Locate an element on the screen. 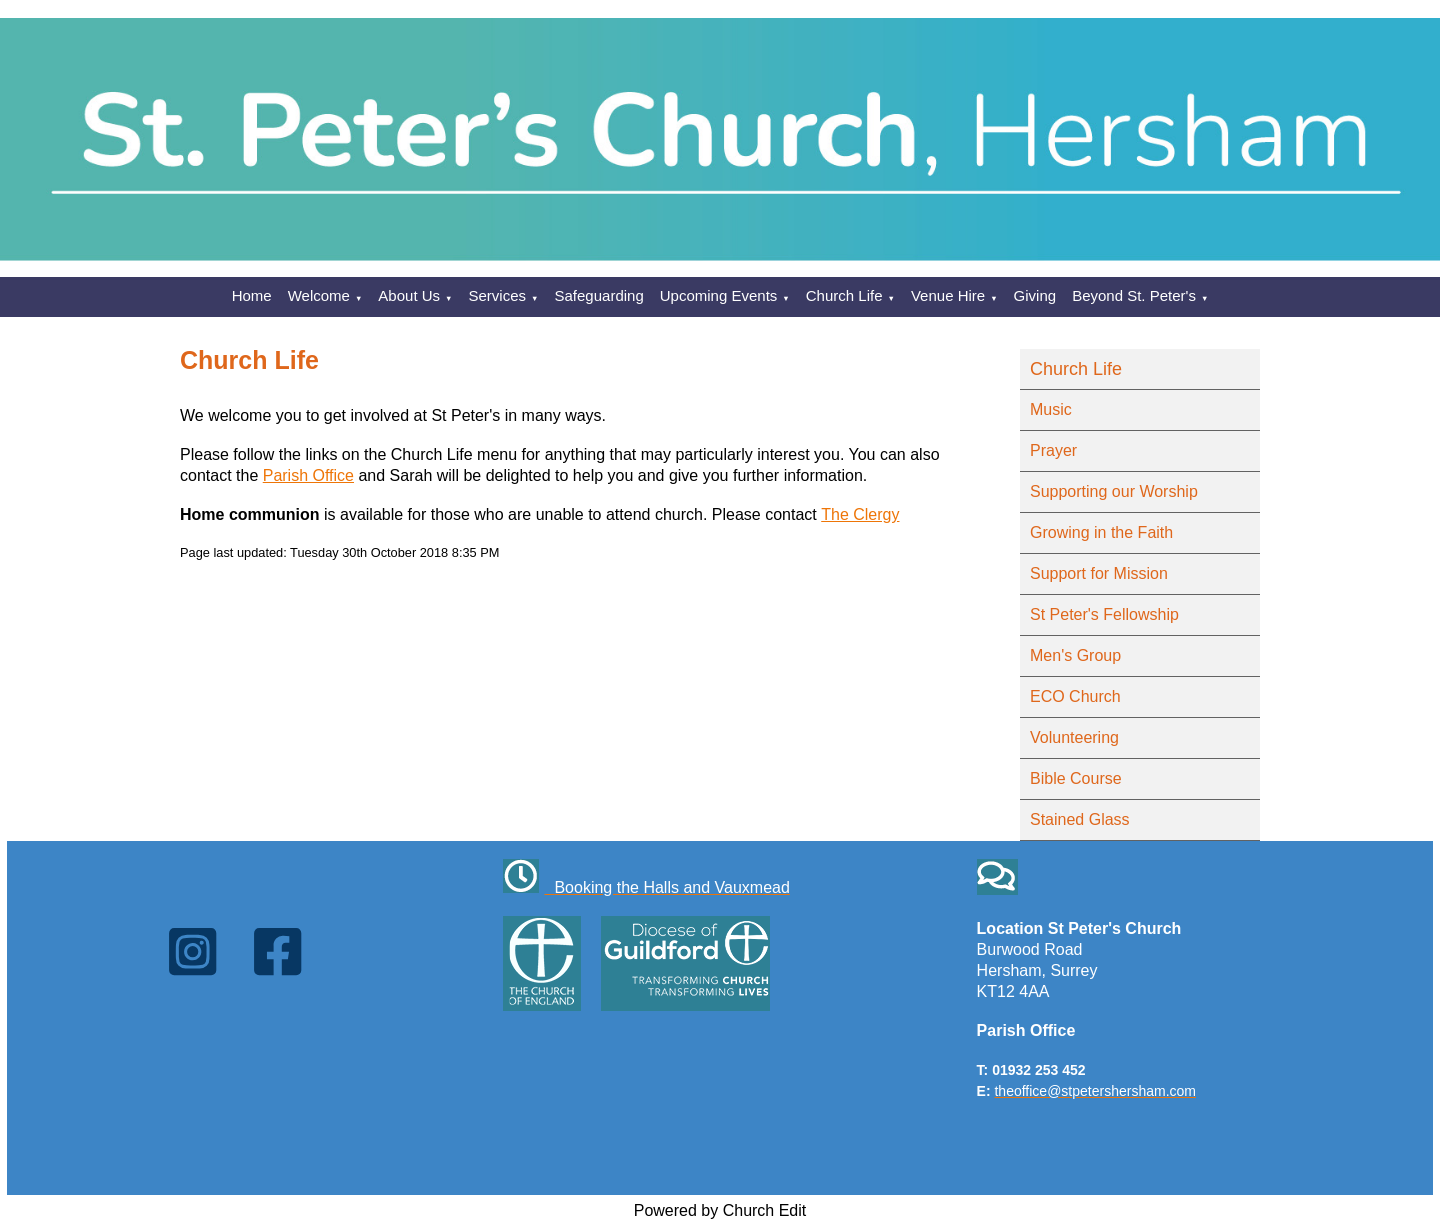  Upcoming Events is located at coordinates (719, 295).